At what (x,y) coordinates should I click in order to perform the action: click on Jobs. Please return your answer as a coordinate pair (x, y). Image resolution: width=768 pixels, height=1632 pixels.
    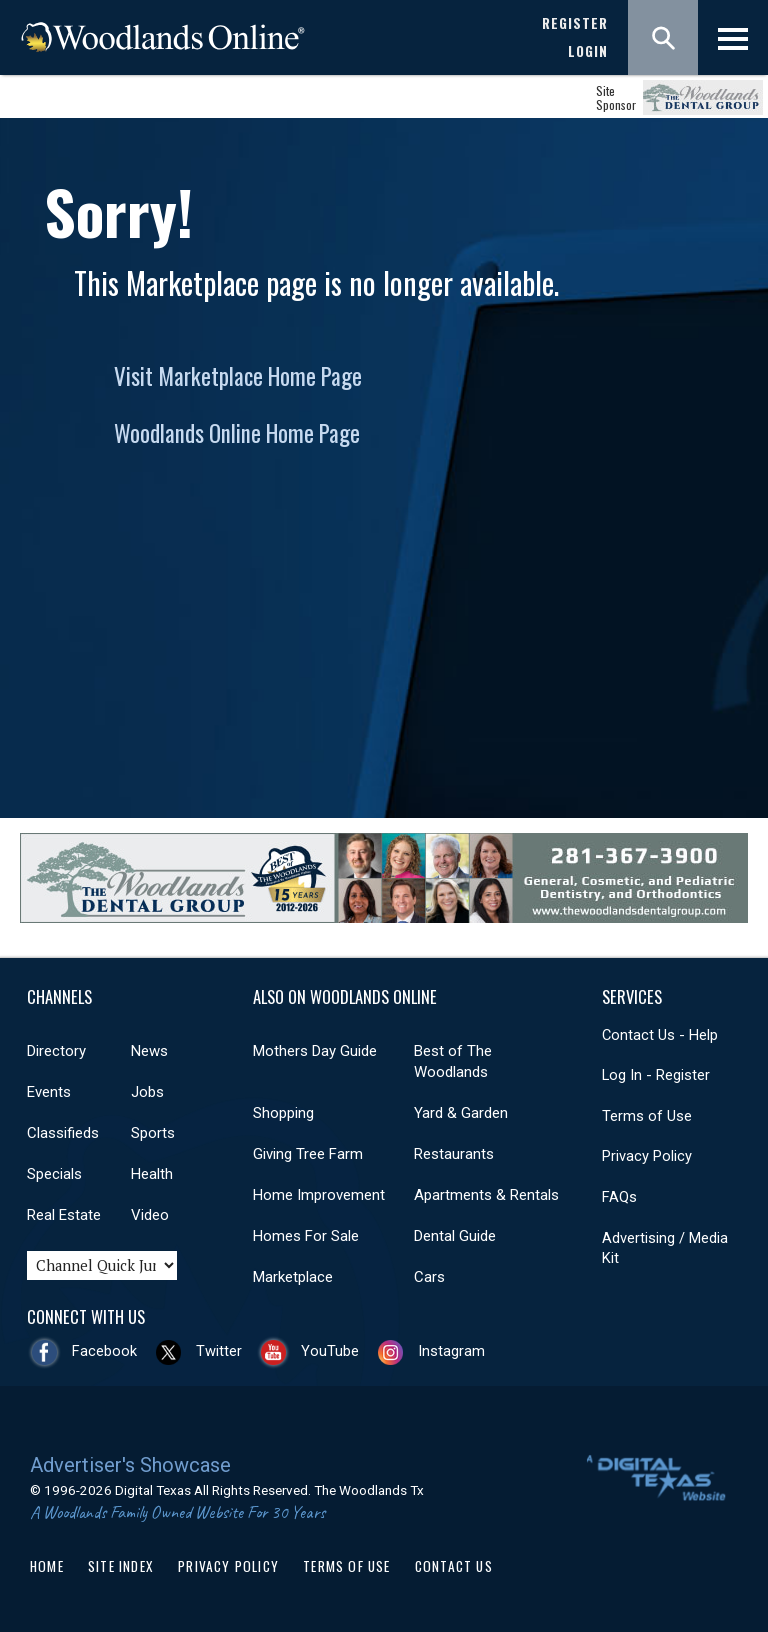
    Looking at the image, I should click on (147, 1092).